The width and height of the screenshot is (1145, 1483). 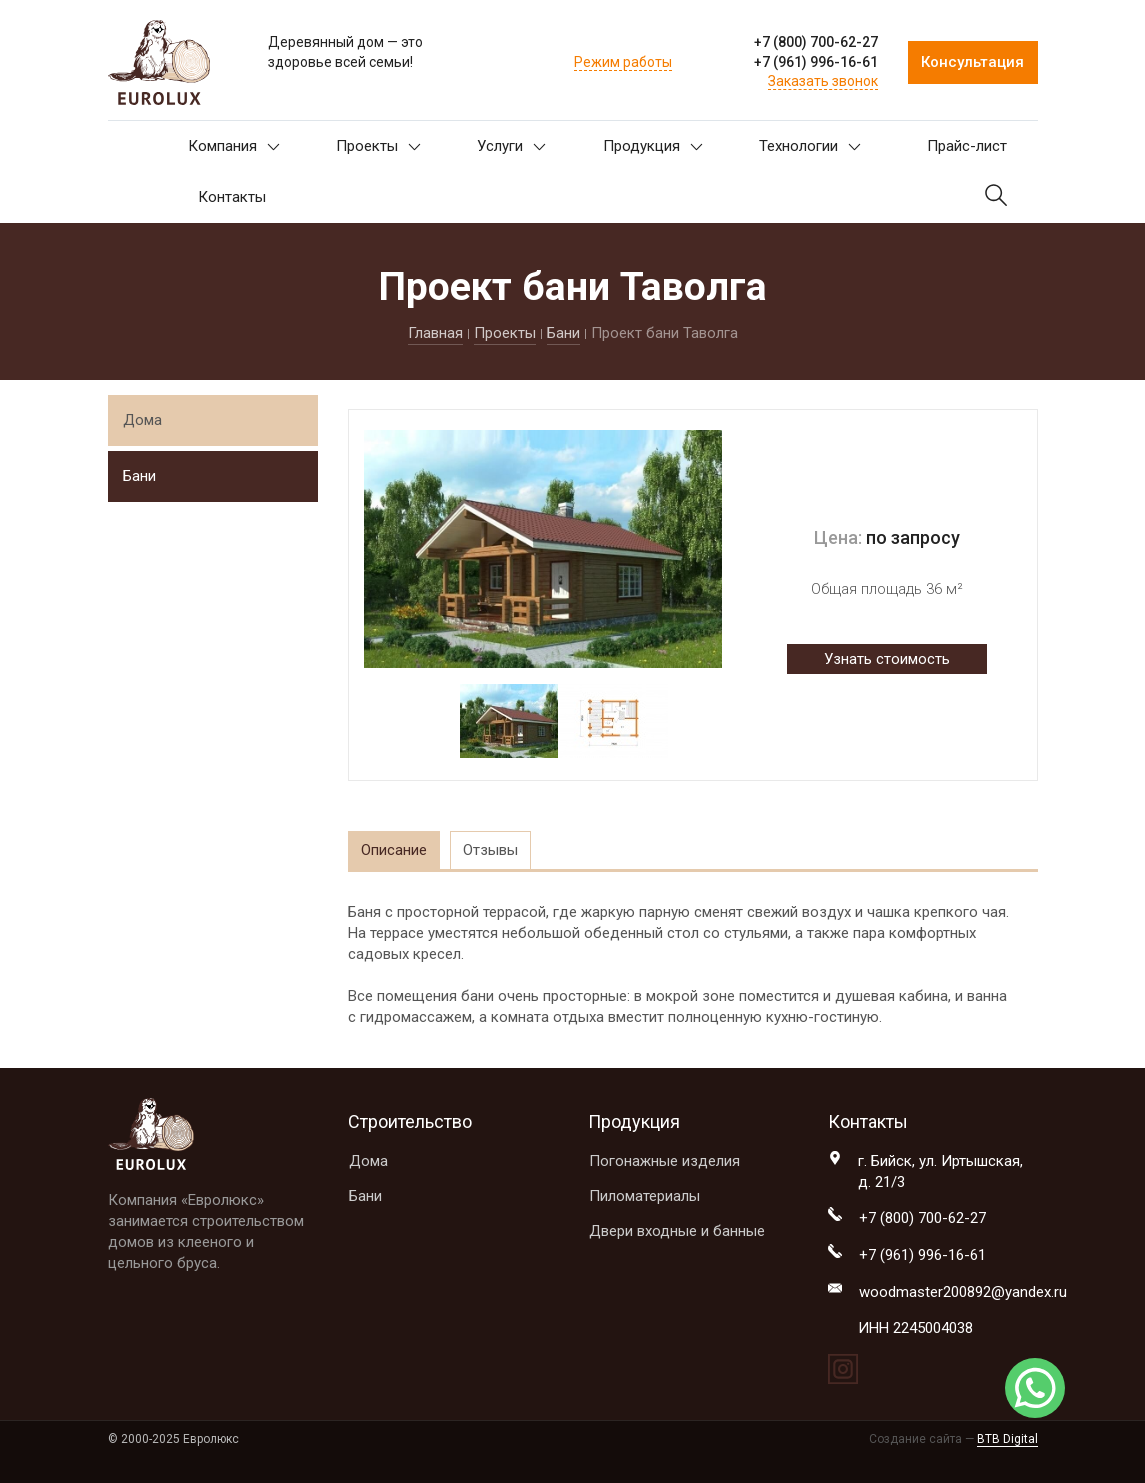 What do you see at coordinates (563, 333) in the screenshot?
I see `Бани` at bounding box center [563, 333].